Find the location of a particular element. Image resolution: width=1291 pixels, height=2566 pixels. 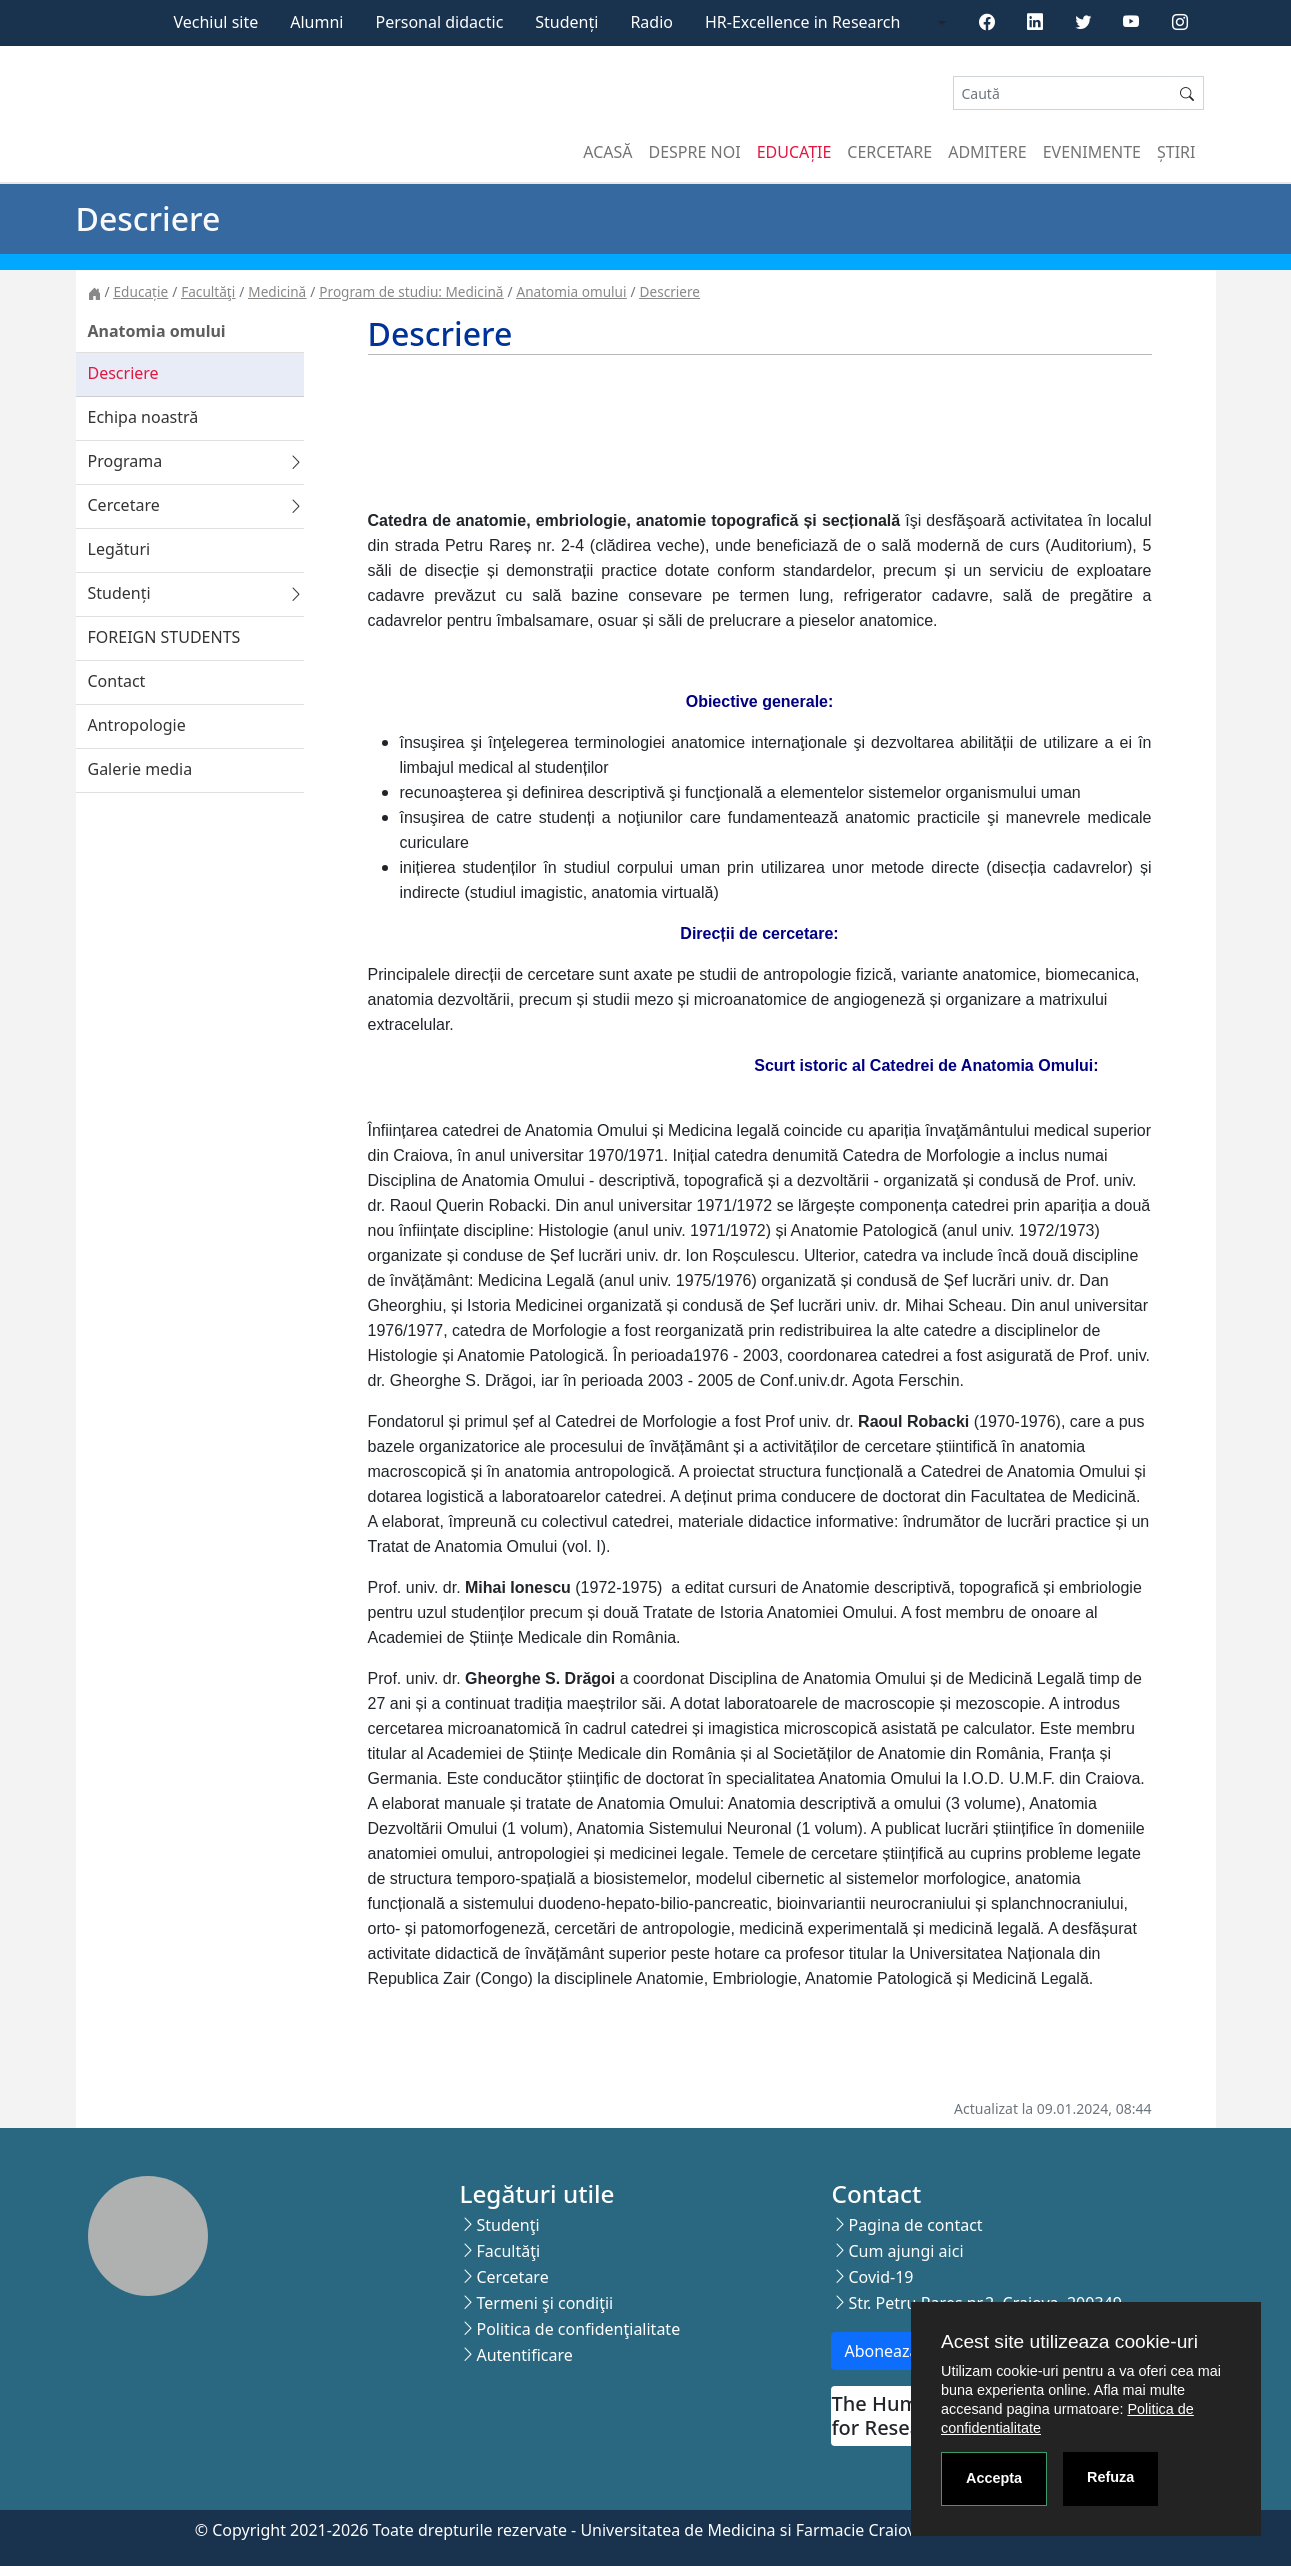

Educație is located at coordinates (794, 152).